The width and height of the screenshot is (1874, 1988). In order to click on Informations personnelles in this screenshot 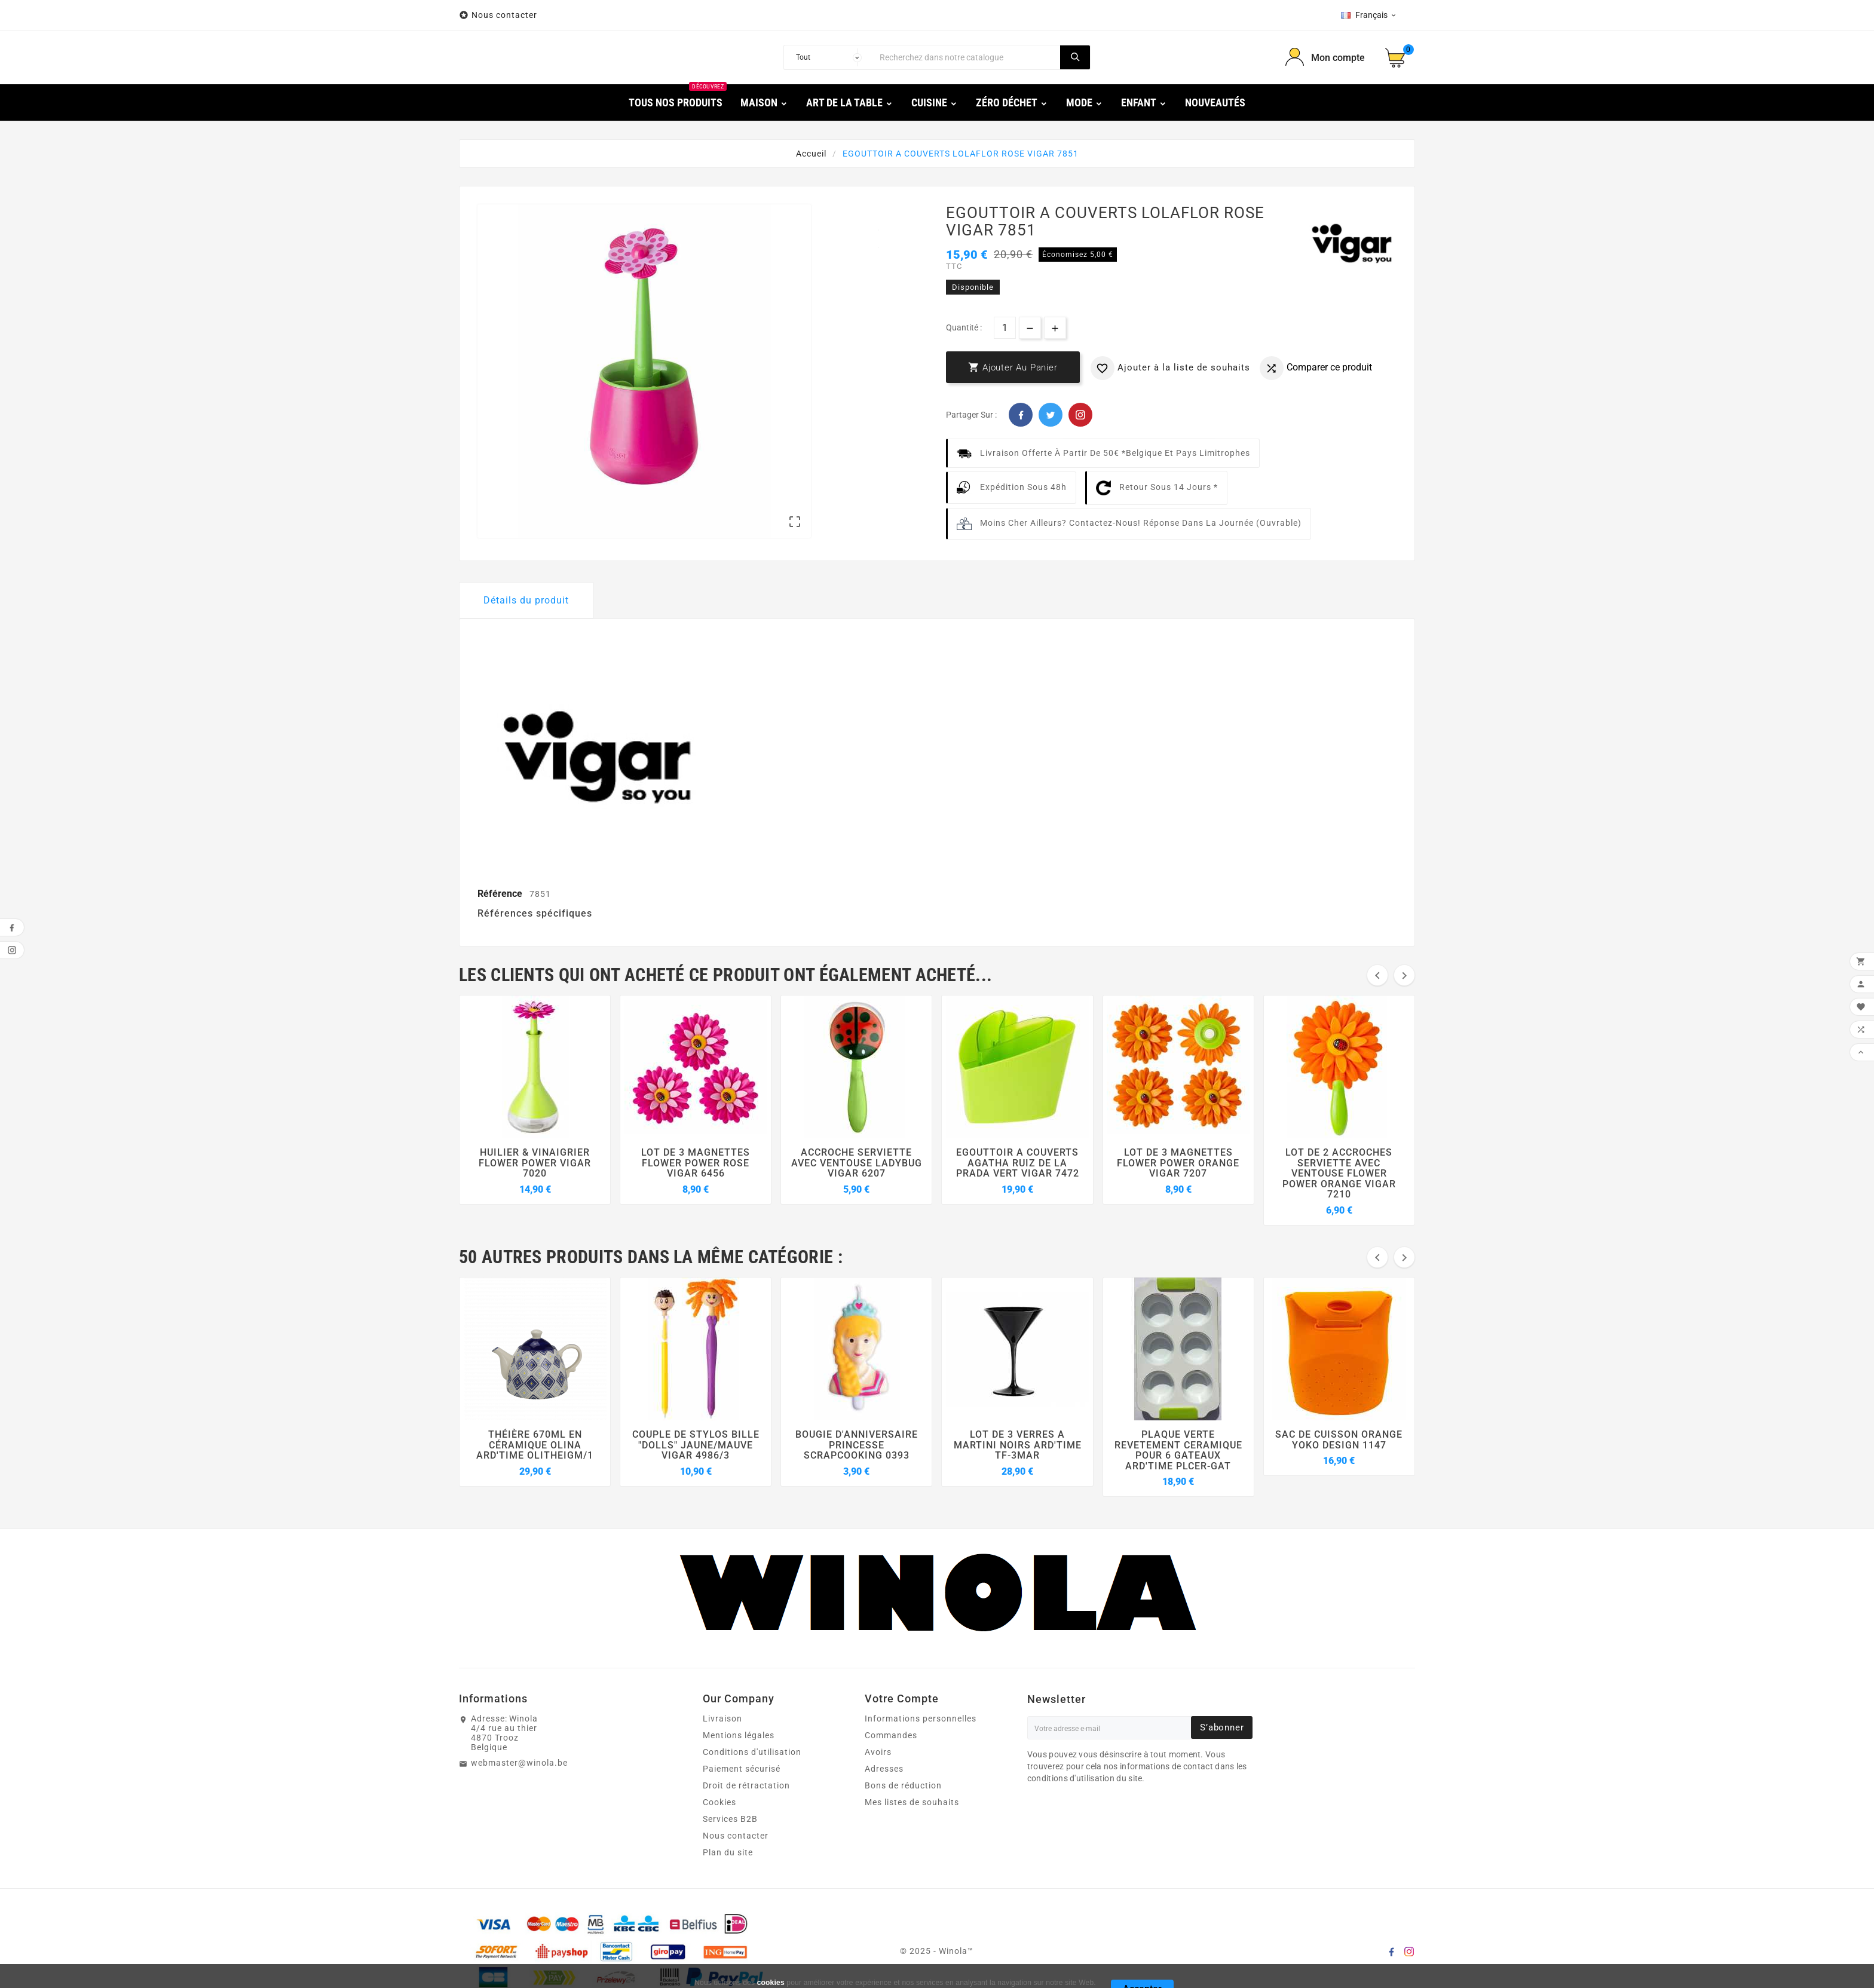, I will do `click(920, 1718)`.